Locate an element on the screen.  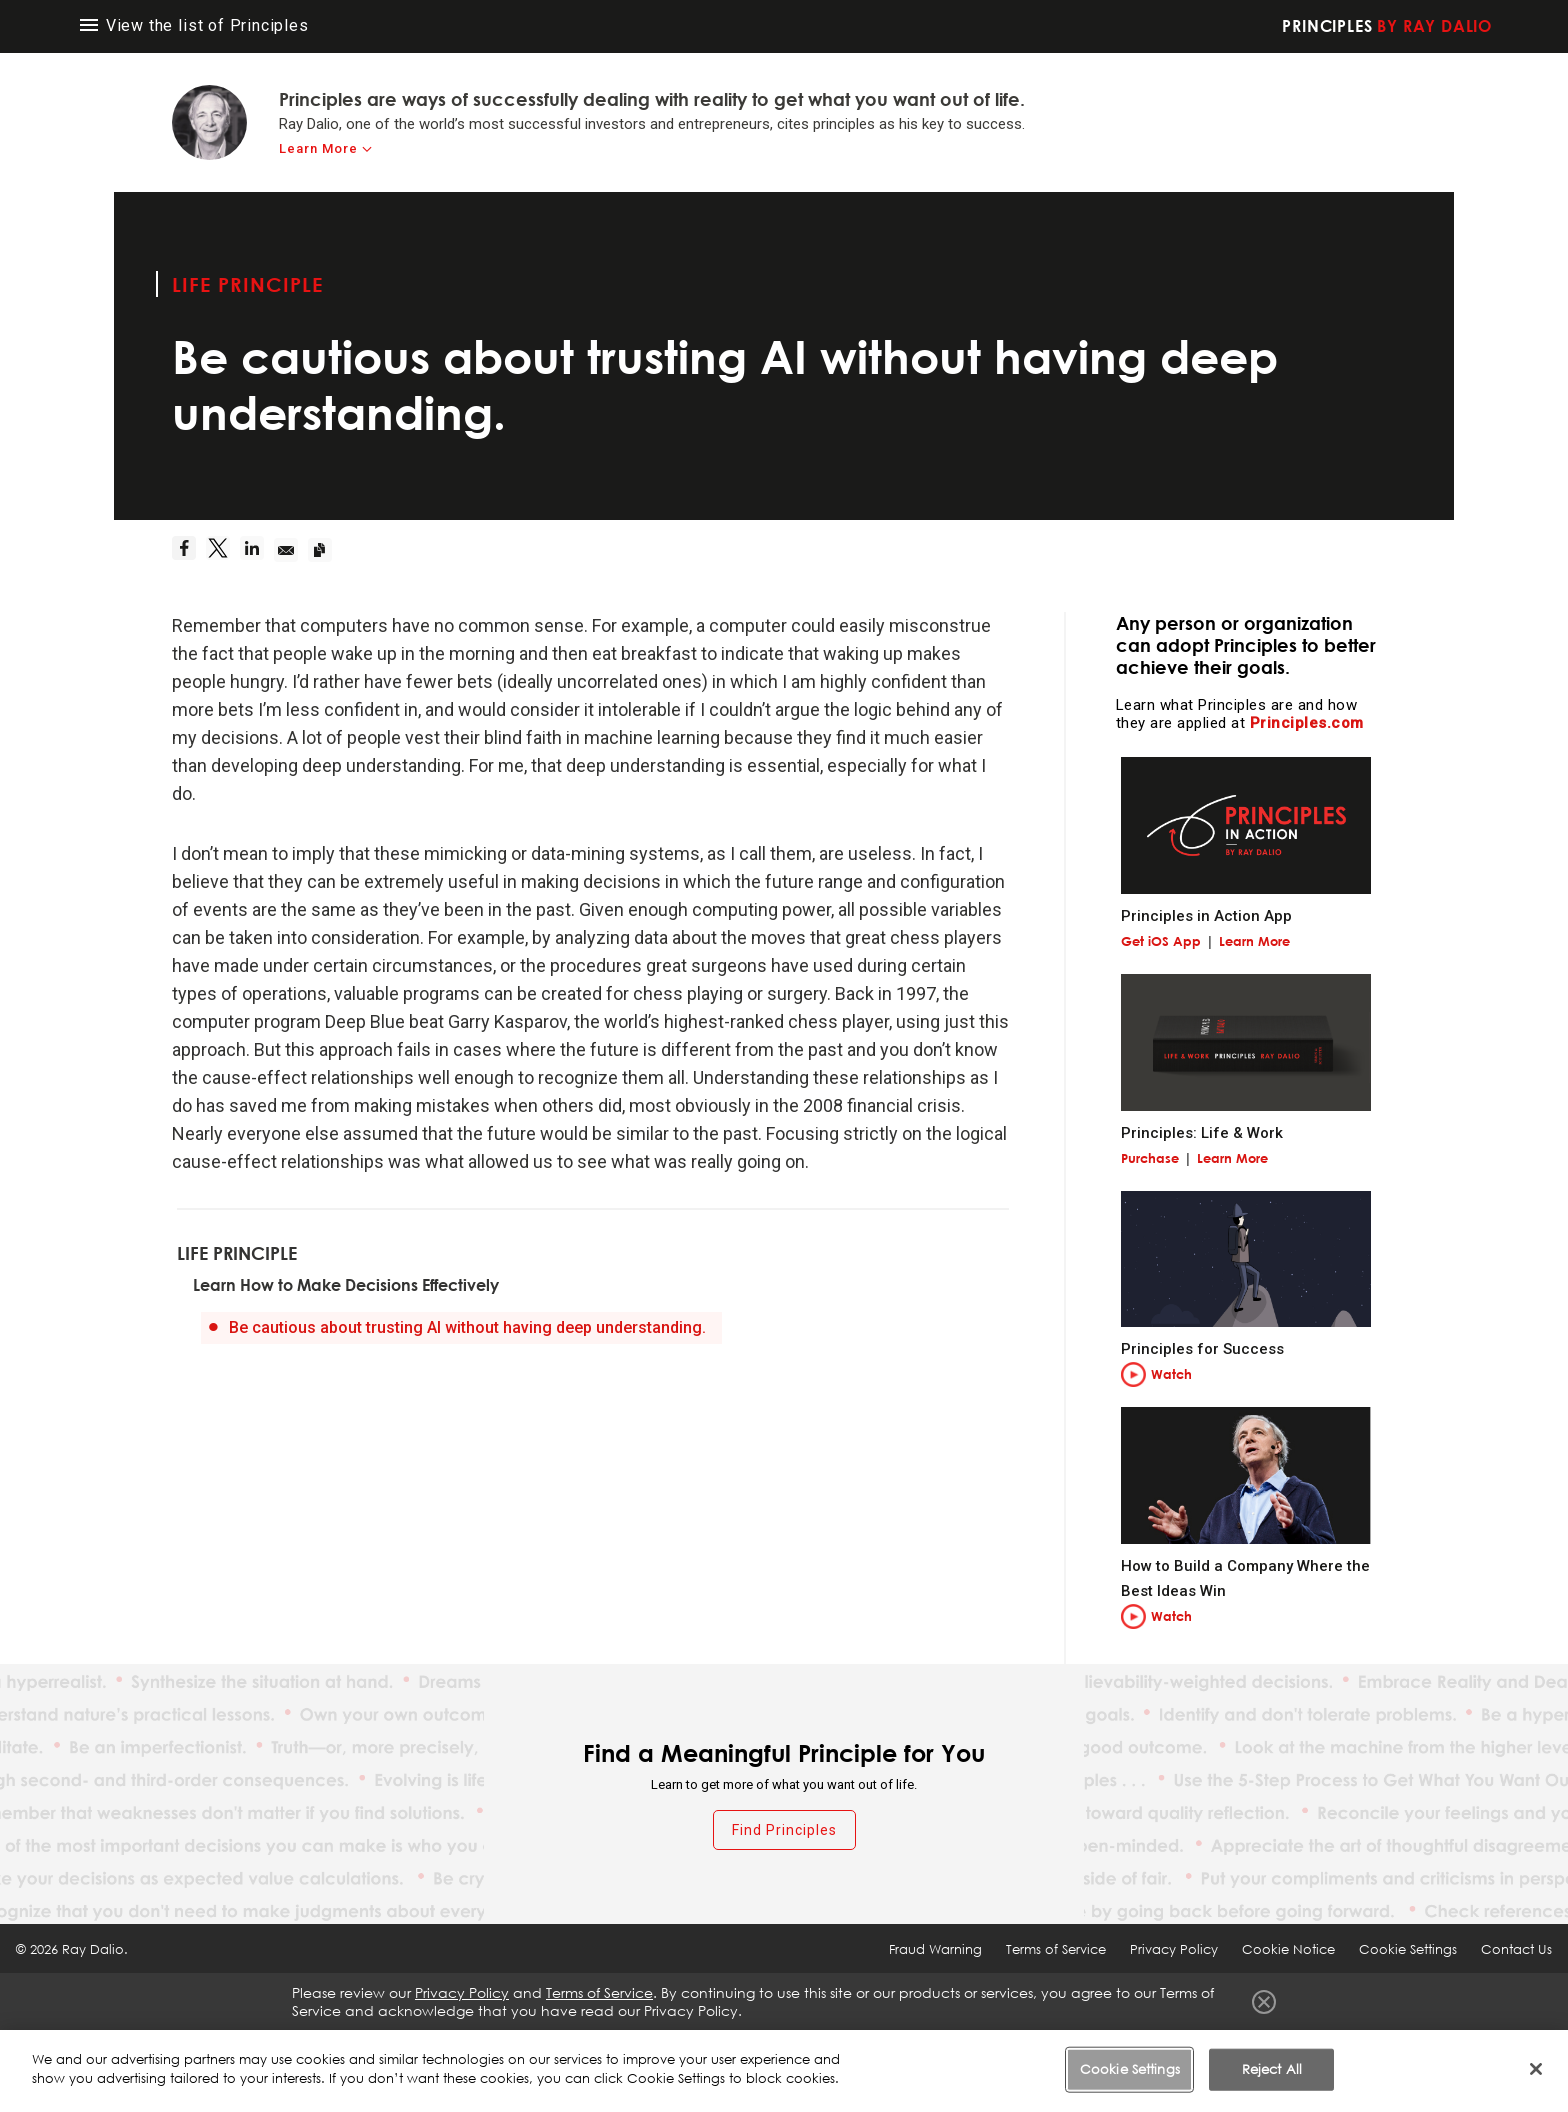
Terms of Service is located at coordinates (1056, 1949).